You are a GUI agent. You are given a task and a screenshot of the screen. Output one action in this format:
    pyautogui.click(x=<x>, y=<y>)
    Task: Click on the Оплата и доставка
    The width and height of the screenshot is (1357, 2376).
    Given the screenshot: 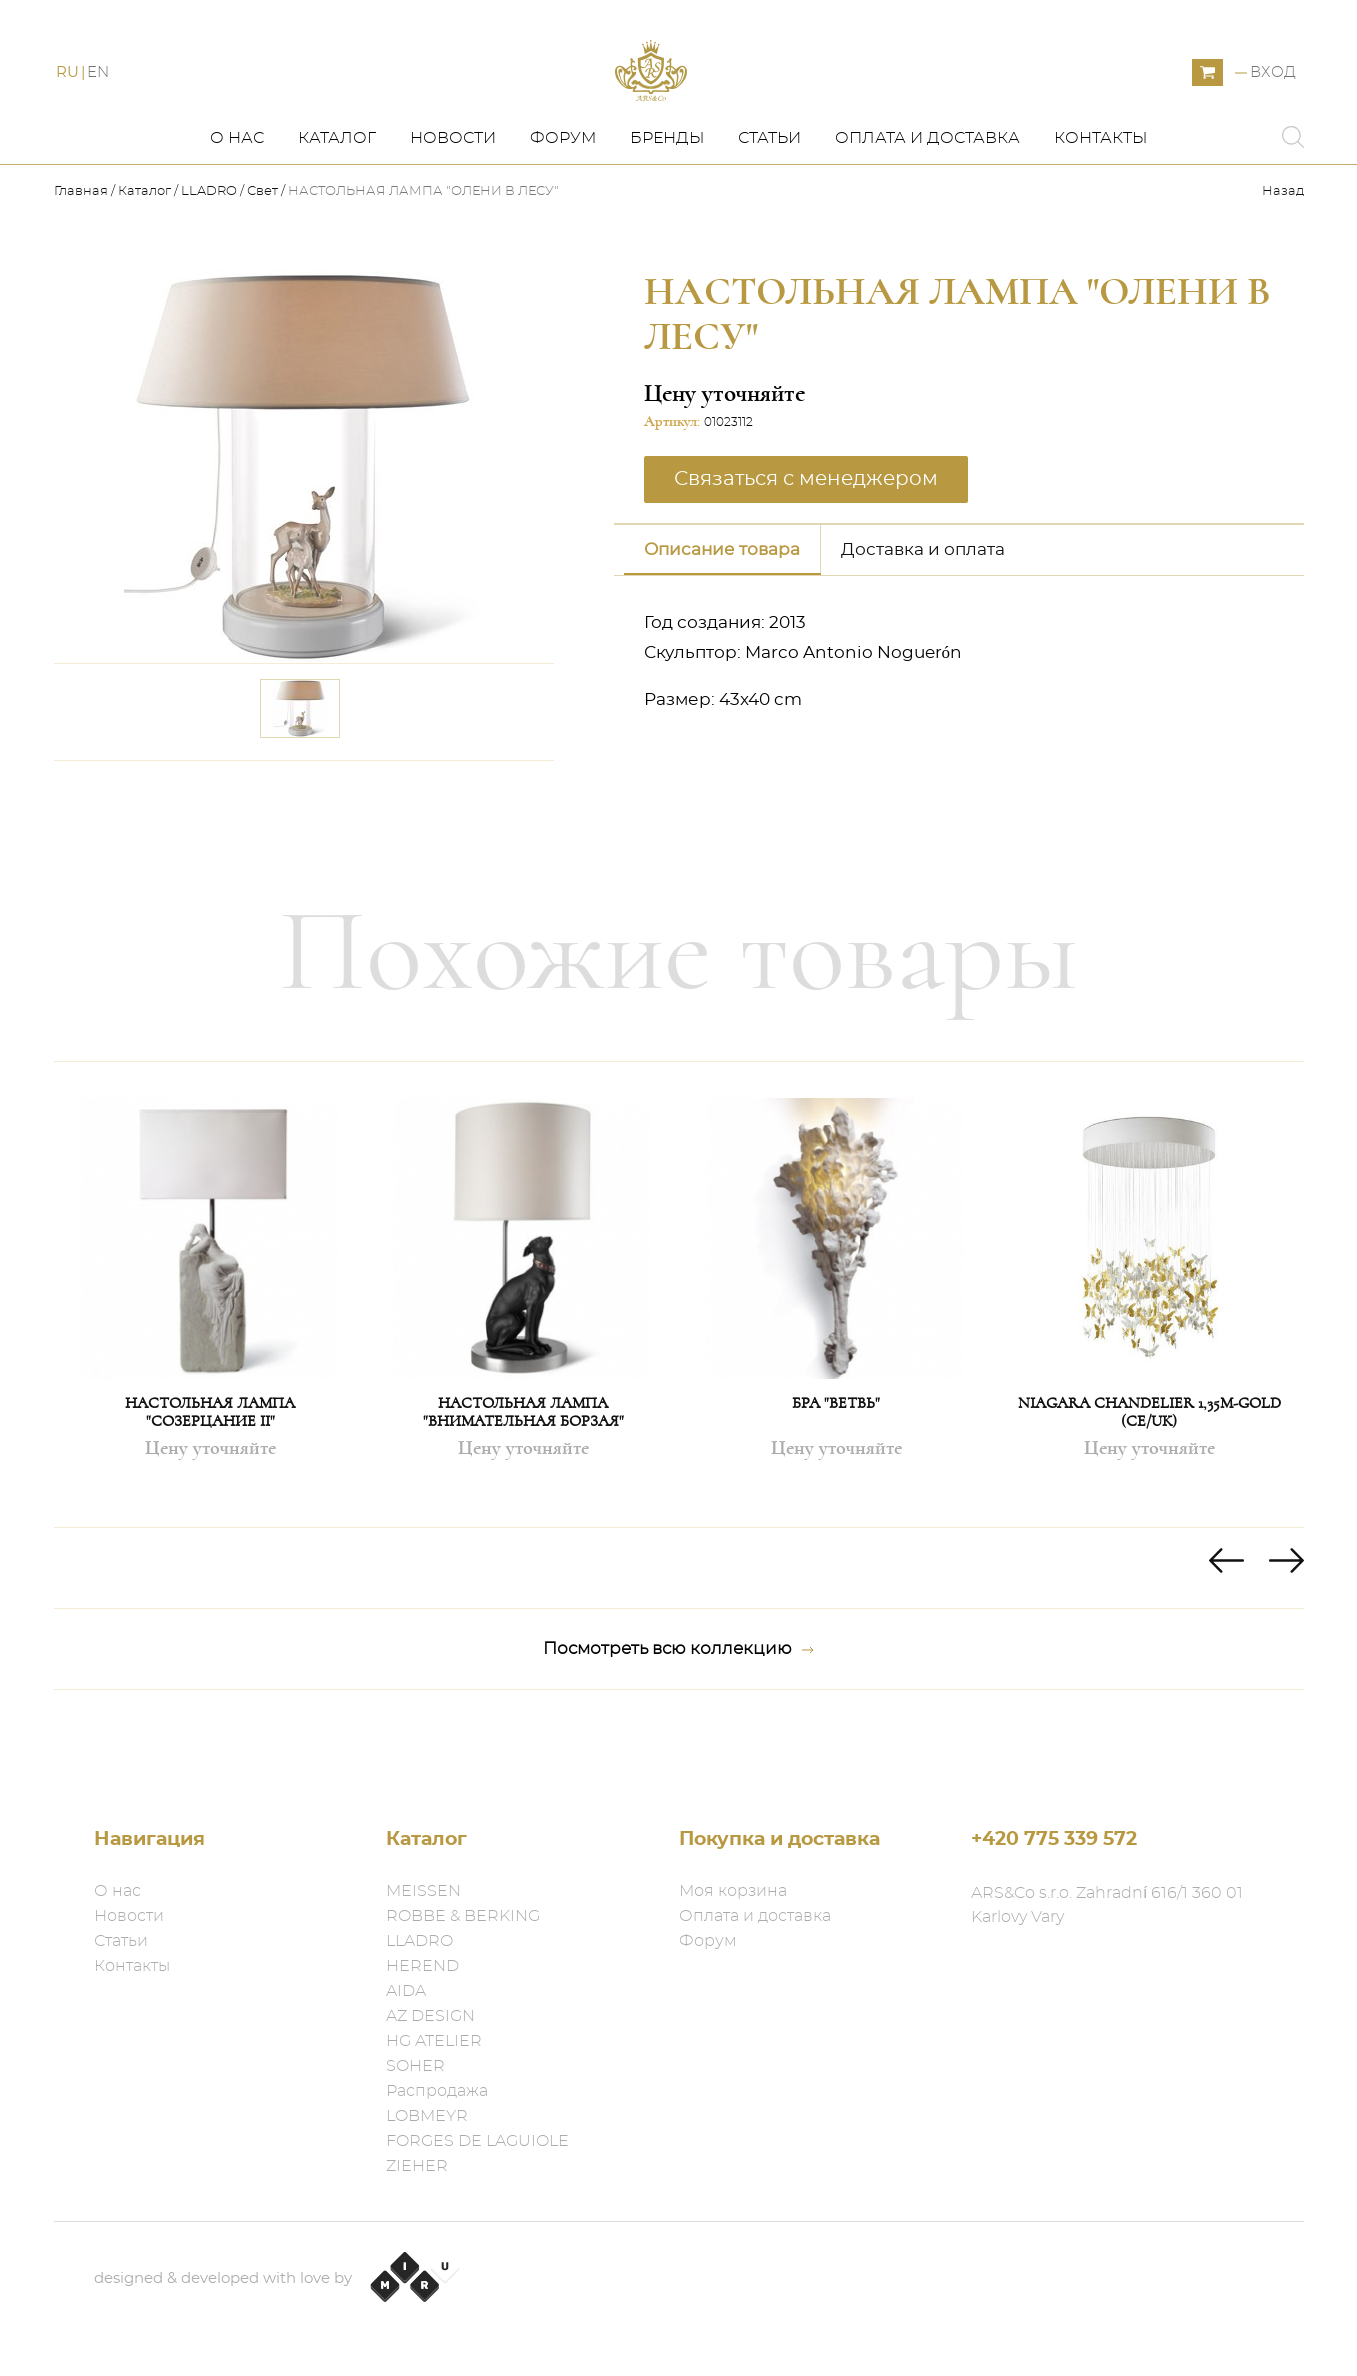 What is the action you would take?
    pyautogui.click(x=927, y=197)
    